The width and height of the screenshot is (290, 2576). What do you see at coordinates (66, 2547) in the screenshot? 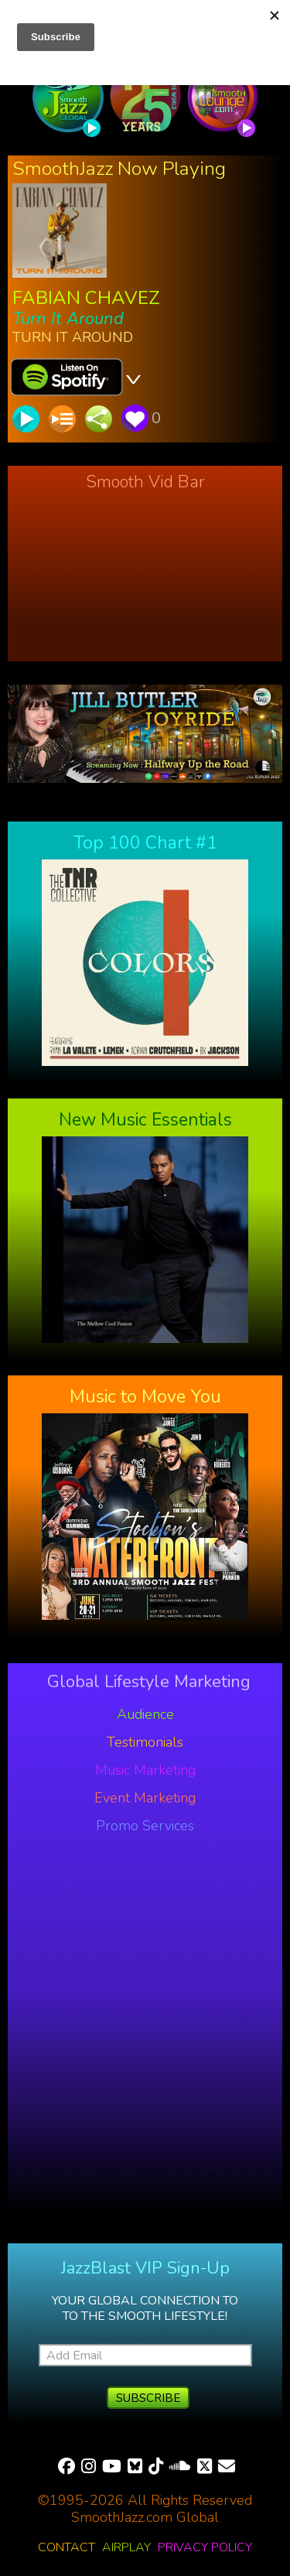
I see `Contact` at bounding box center [66, 2547].